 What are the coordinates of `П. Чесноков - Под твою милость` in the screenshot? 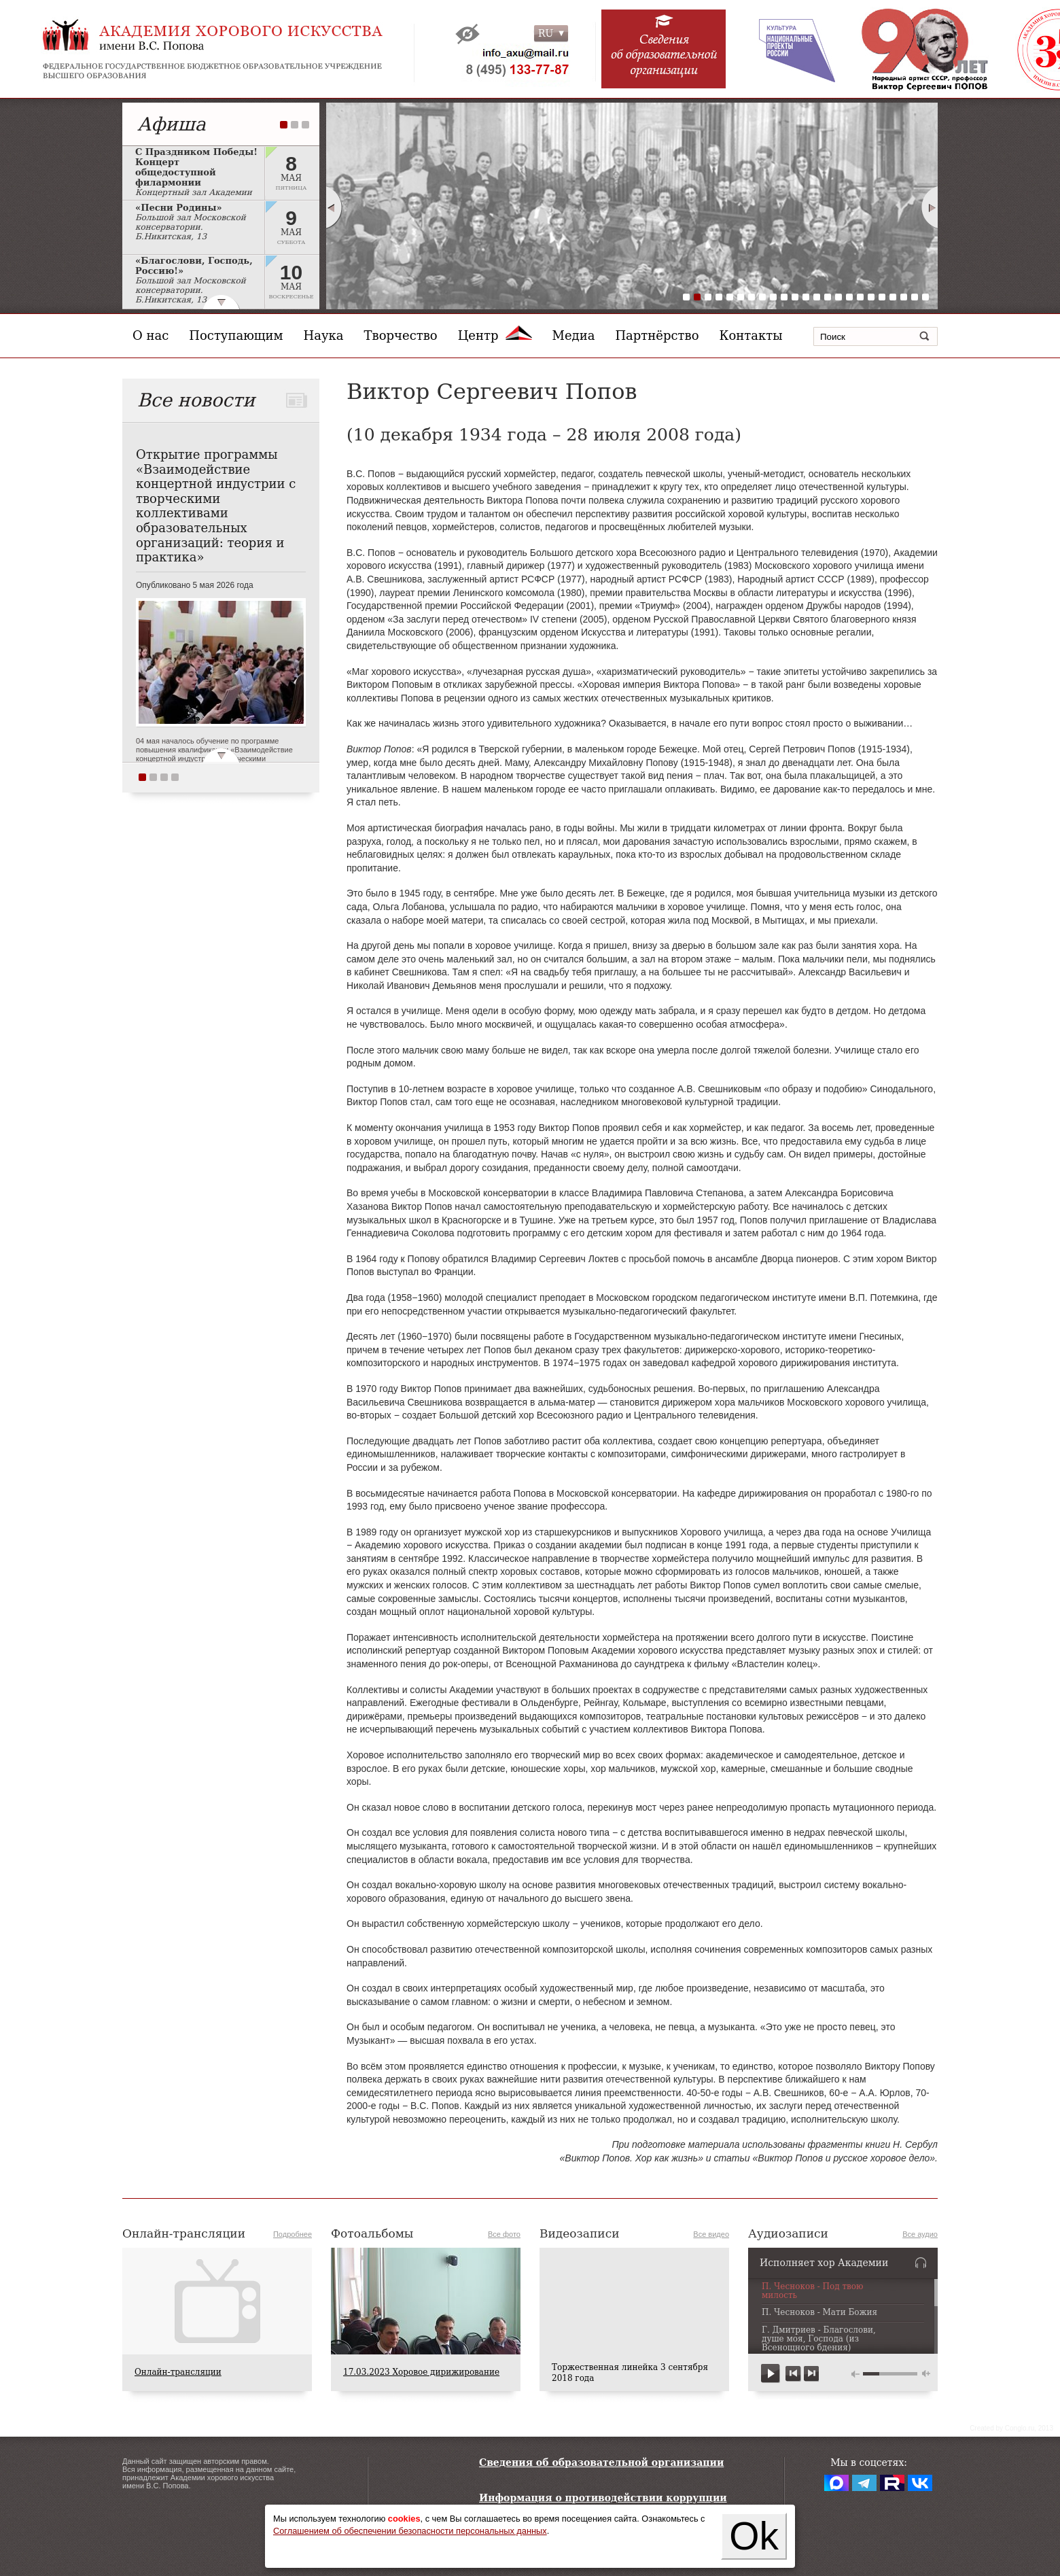 It's located at (813, 2291).